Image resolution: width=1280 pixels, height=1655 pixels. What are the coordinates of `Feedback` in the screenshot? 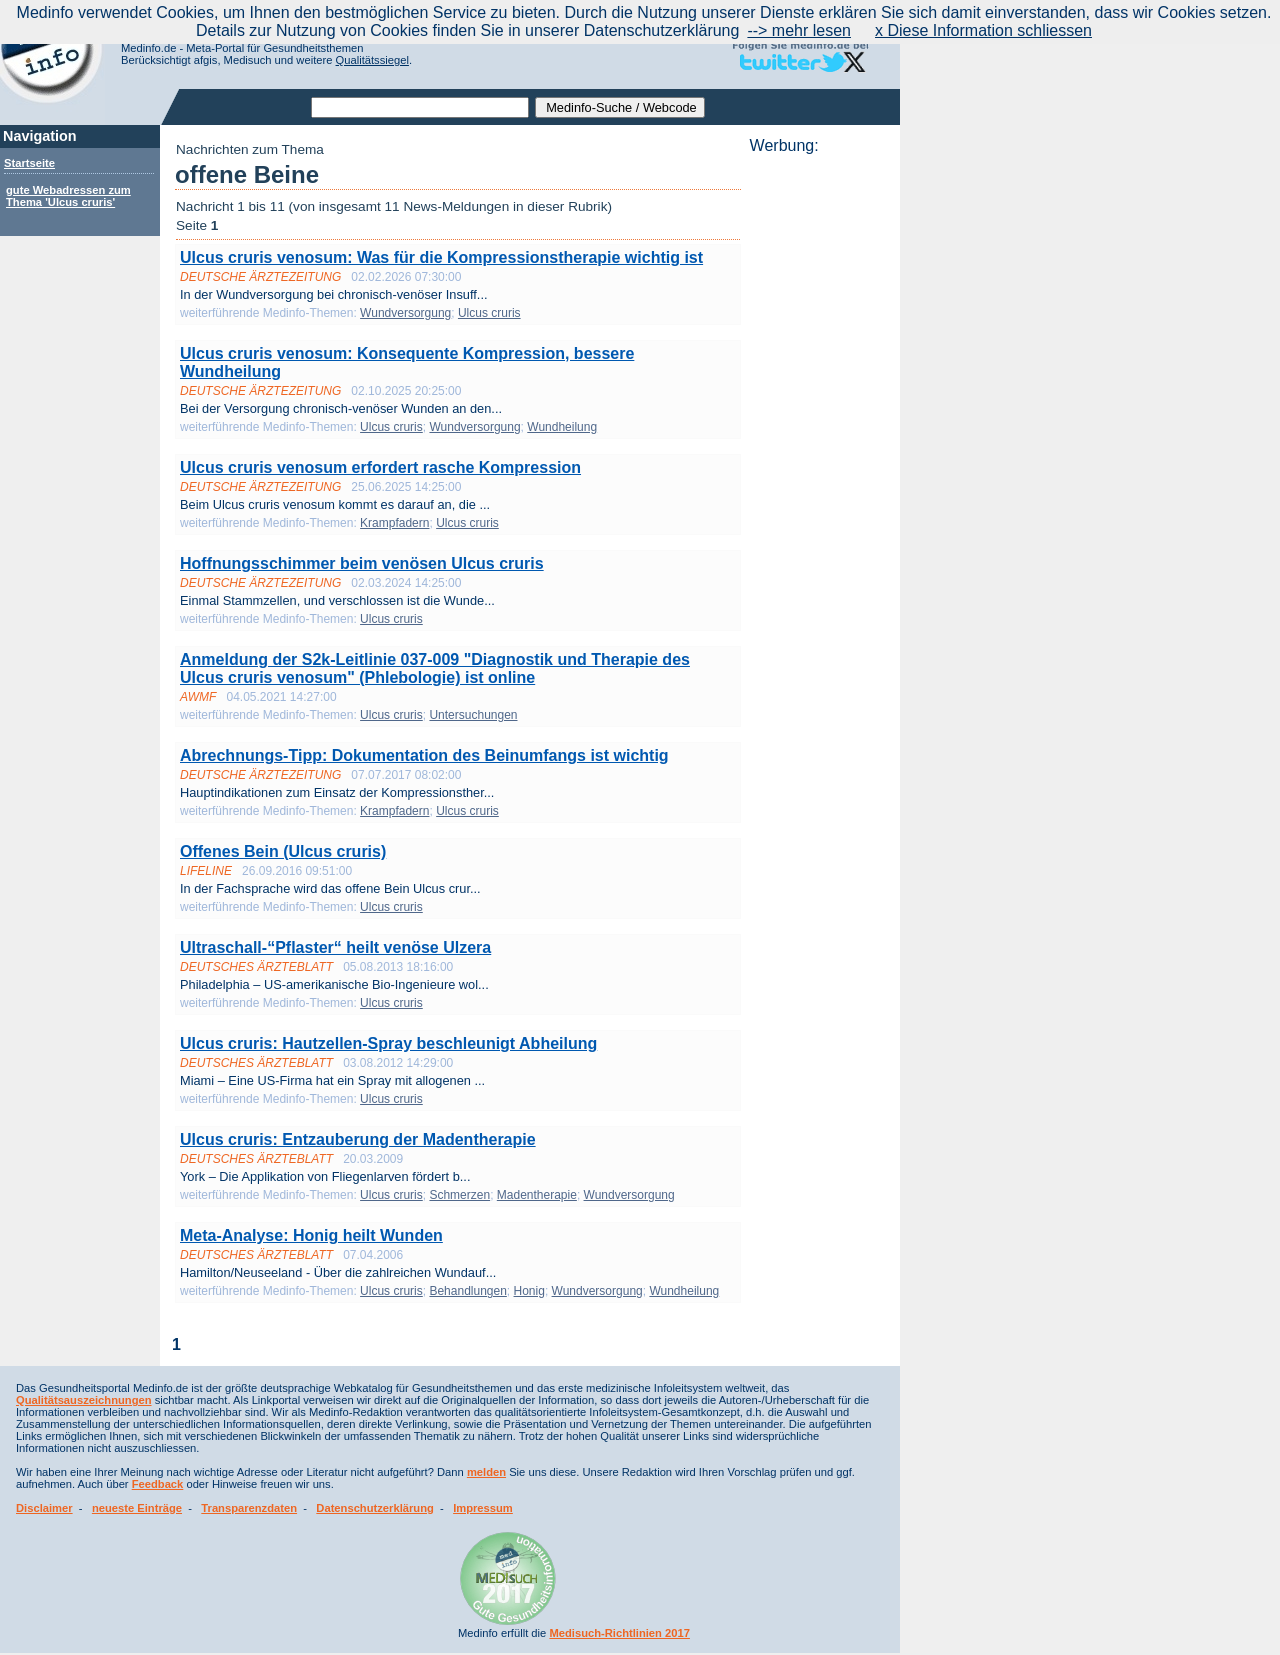 It's located at (158, 1484).